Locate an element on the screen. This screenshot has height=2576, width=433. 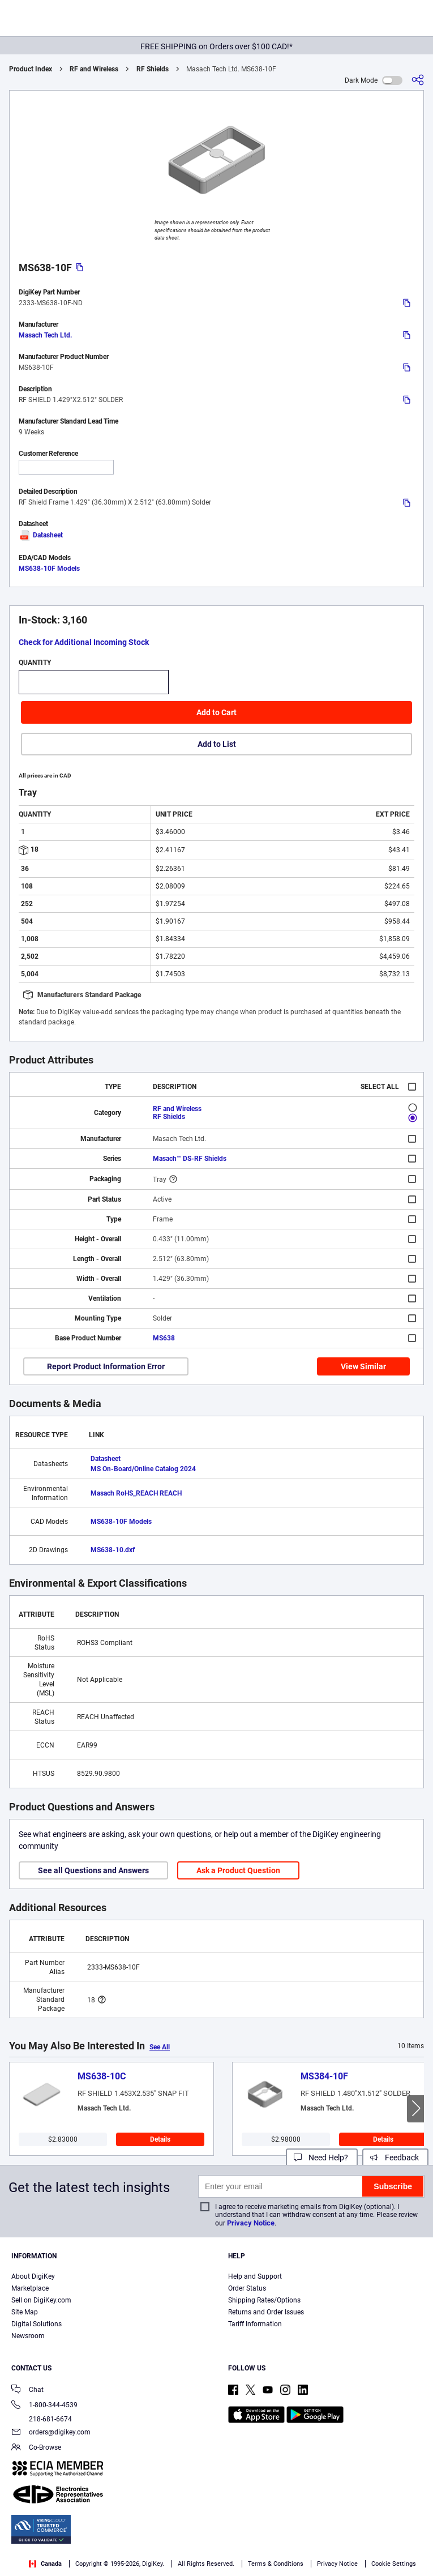
Shipping Rates/Options is located at coordinates (264, 2300).